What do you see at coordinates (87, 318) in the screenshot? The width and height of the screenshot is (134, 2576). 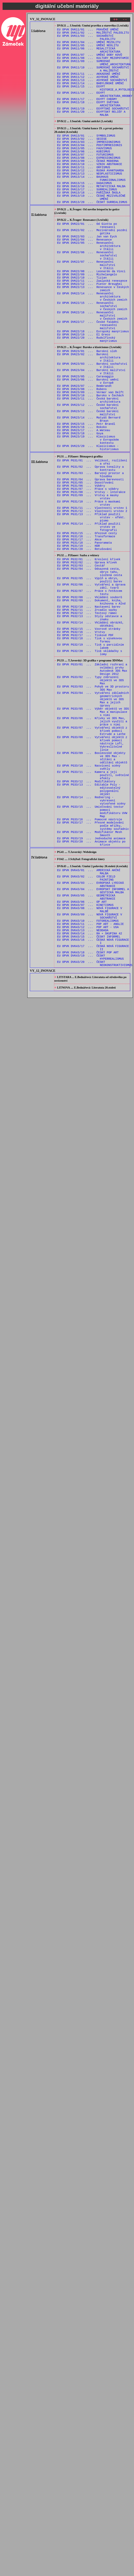 I see `EU OPVK DVK22/09 ... Michelangelo` at bounding box center [87, 318].